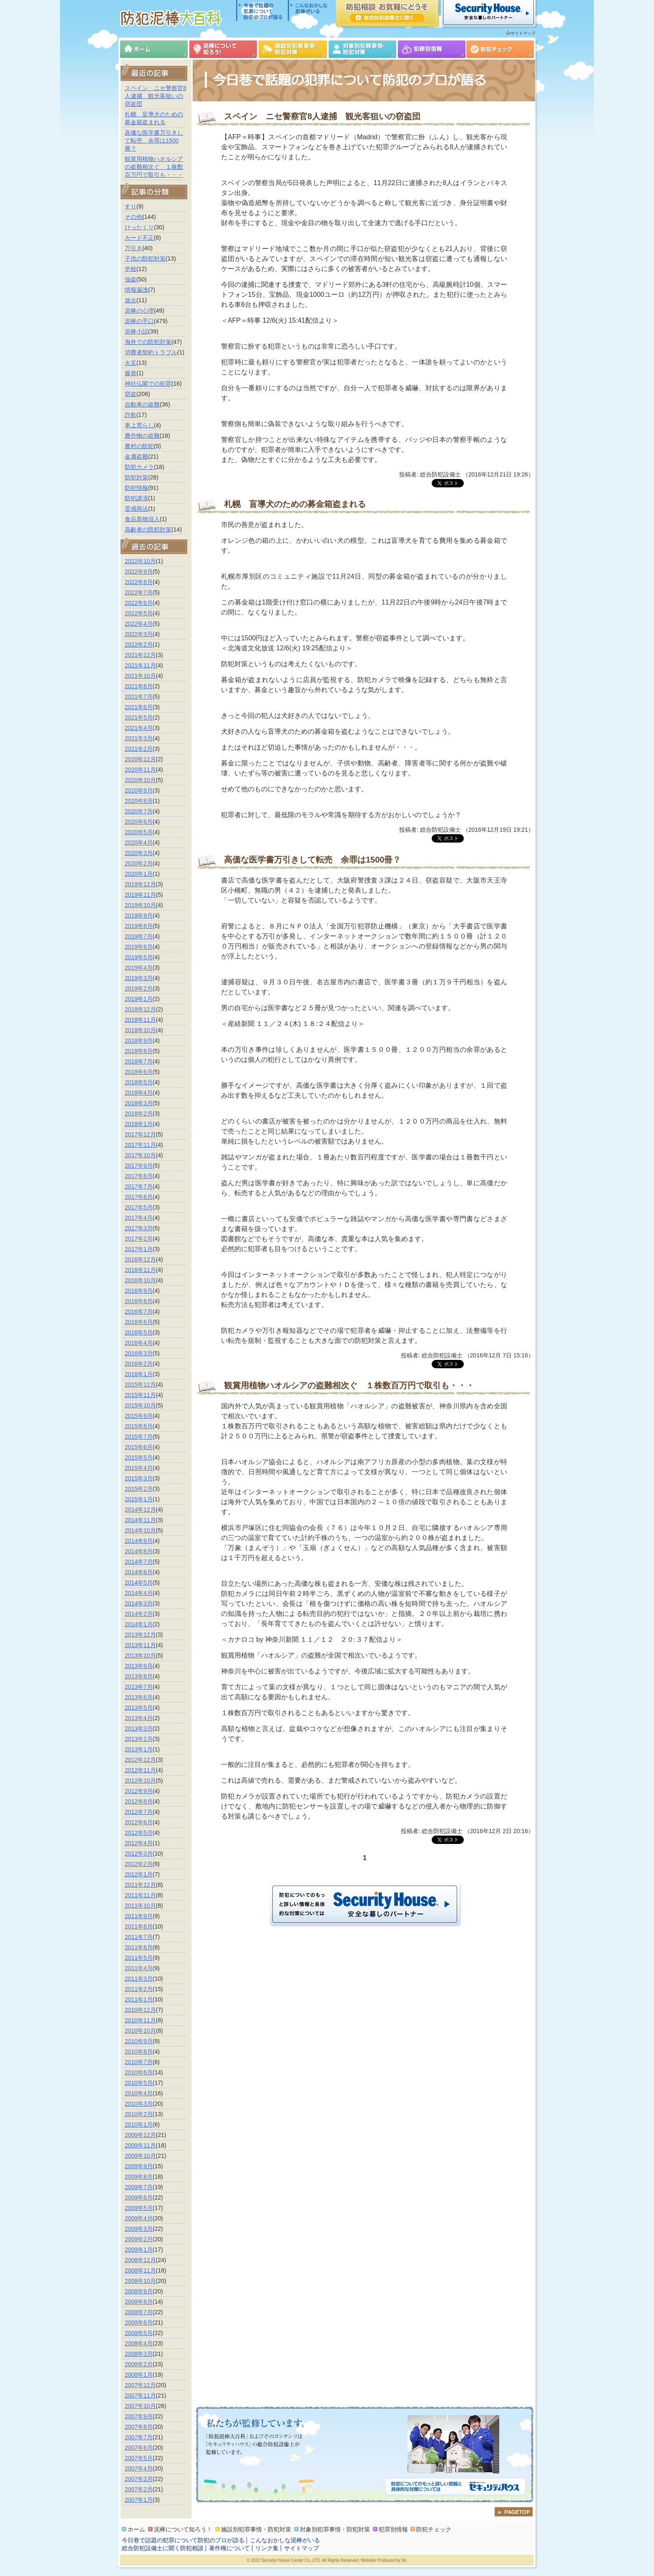 This screenshot has height=2576, width=654. I want to click on 2018年12月, so click(140, 1009).